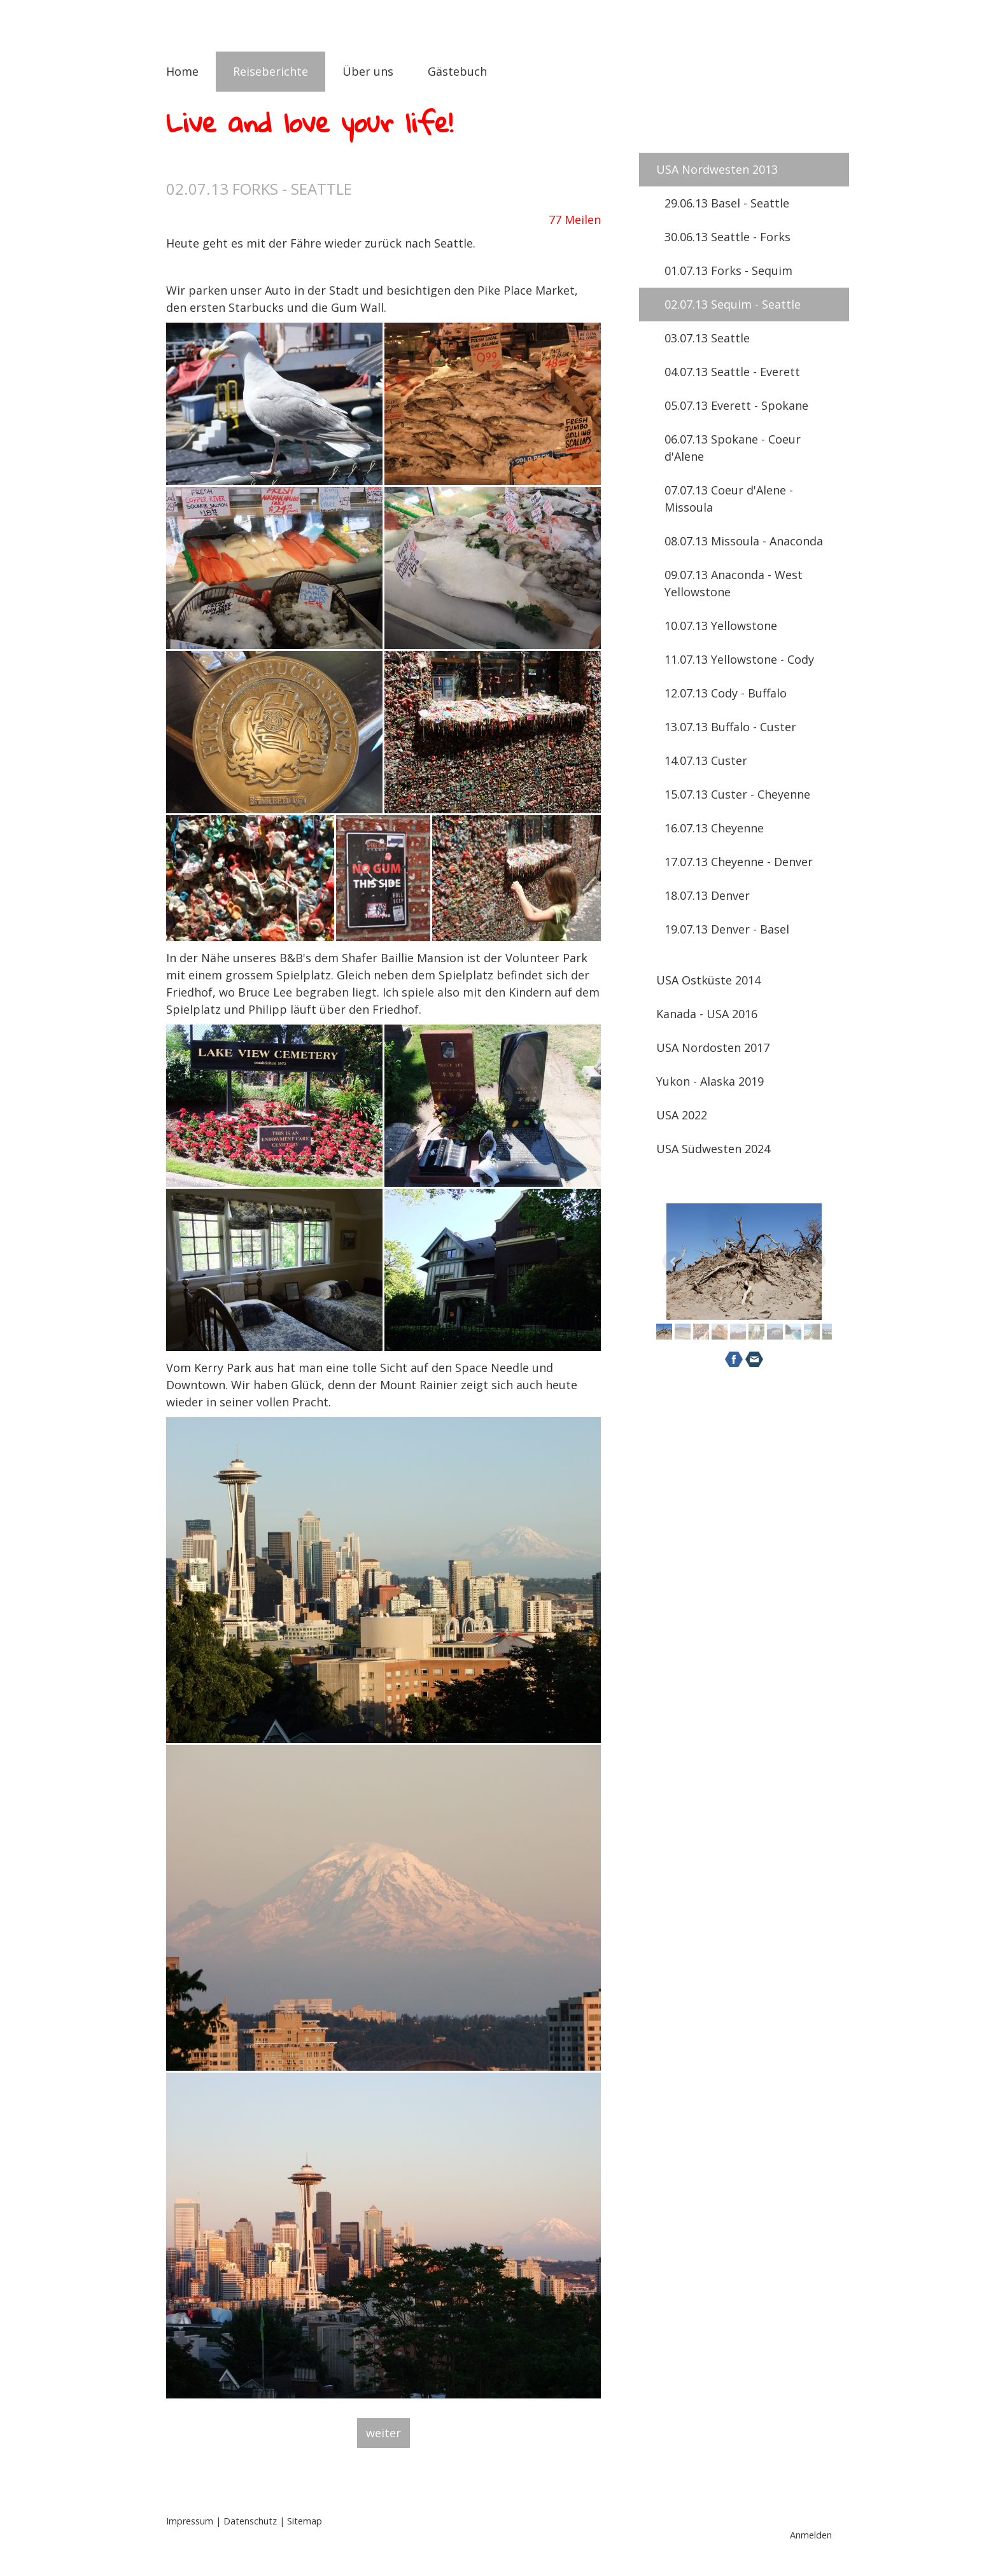 Image resolution: width=998 pixels, height=2576 pixels. I want to click on 07.07.13 Coeur d'Alene - Missoula, so click(728, 498).